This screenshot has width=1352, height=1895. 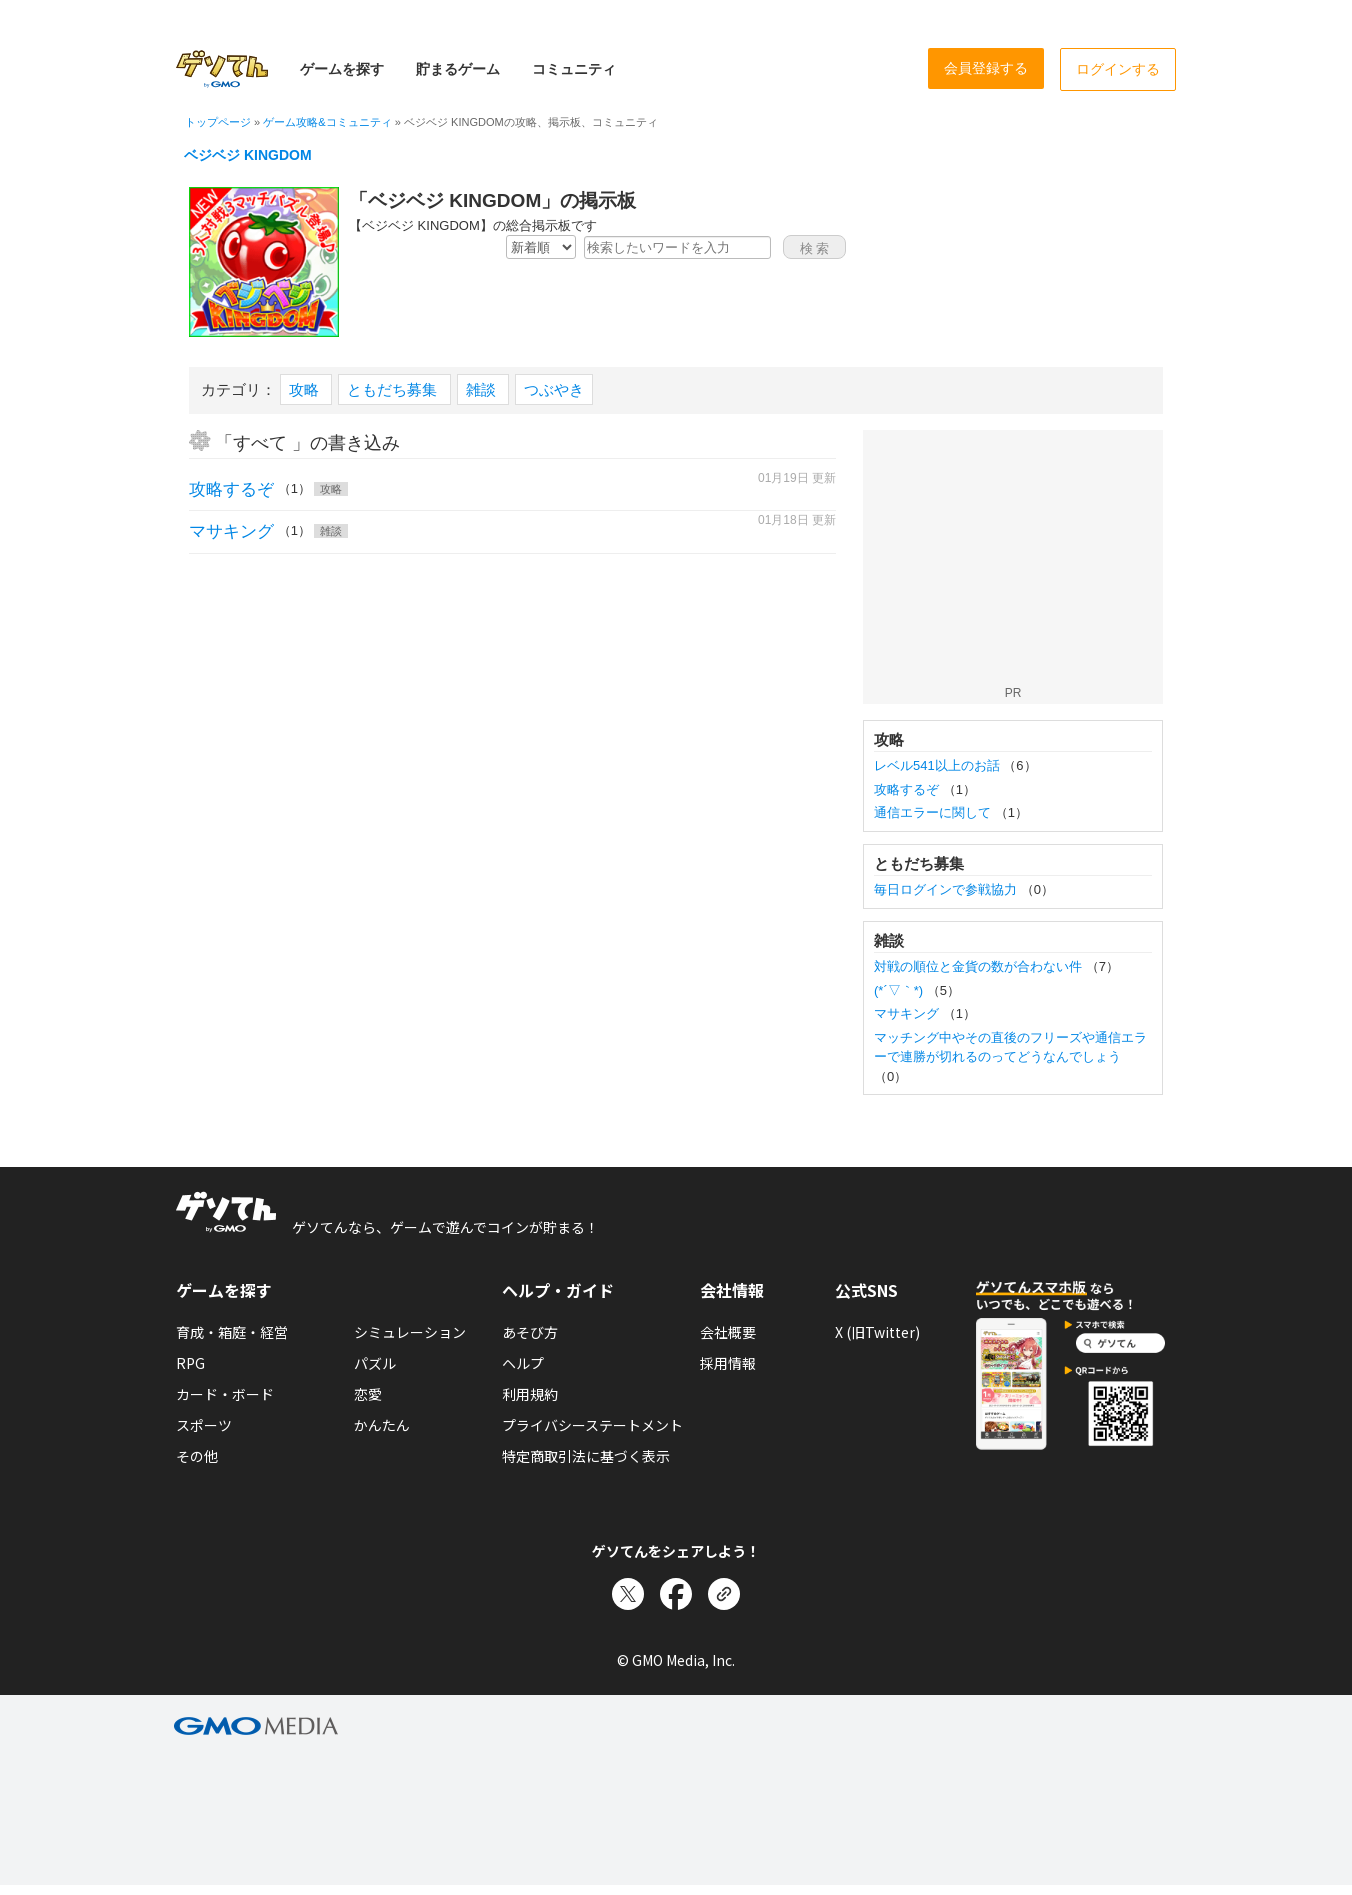 I want to click on パズル, so click(x=375, y=1363).